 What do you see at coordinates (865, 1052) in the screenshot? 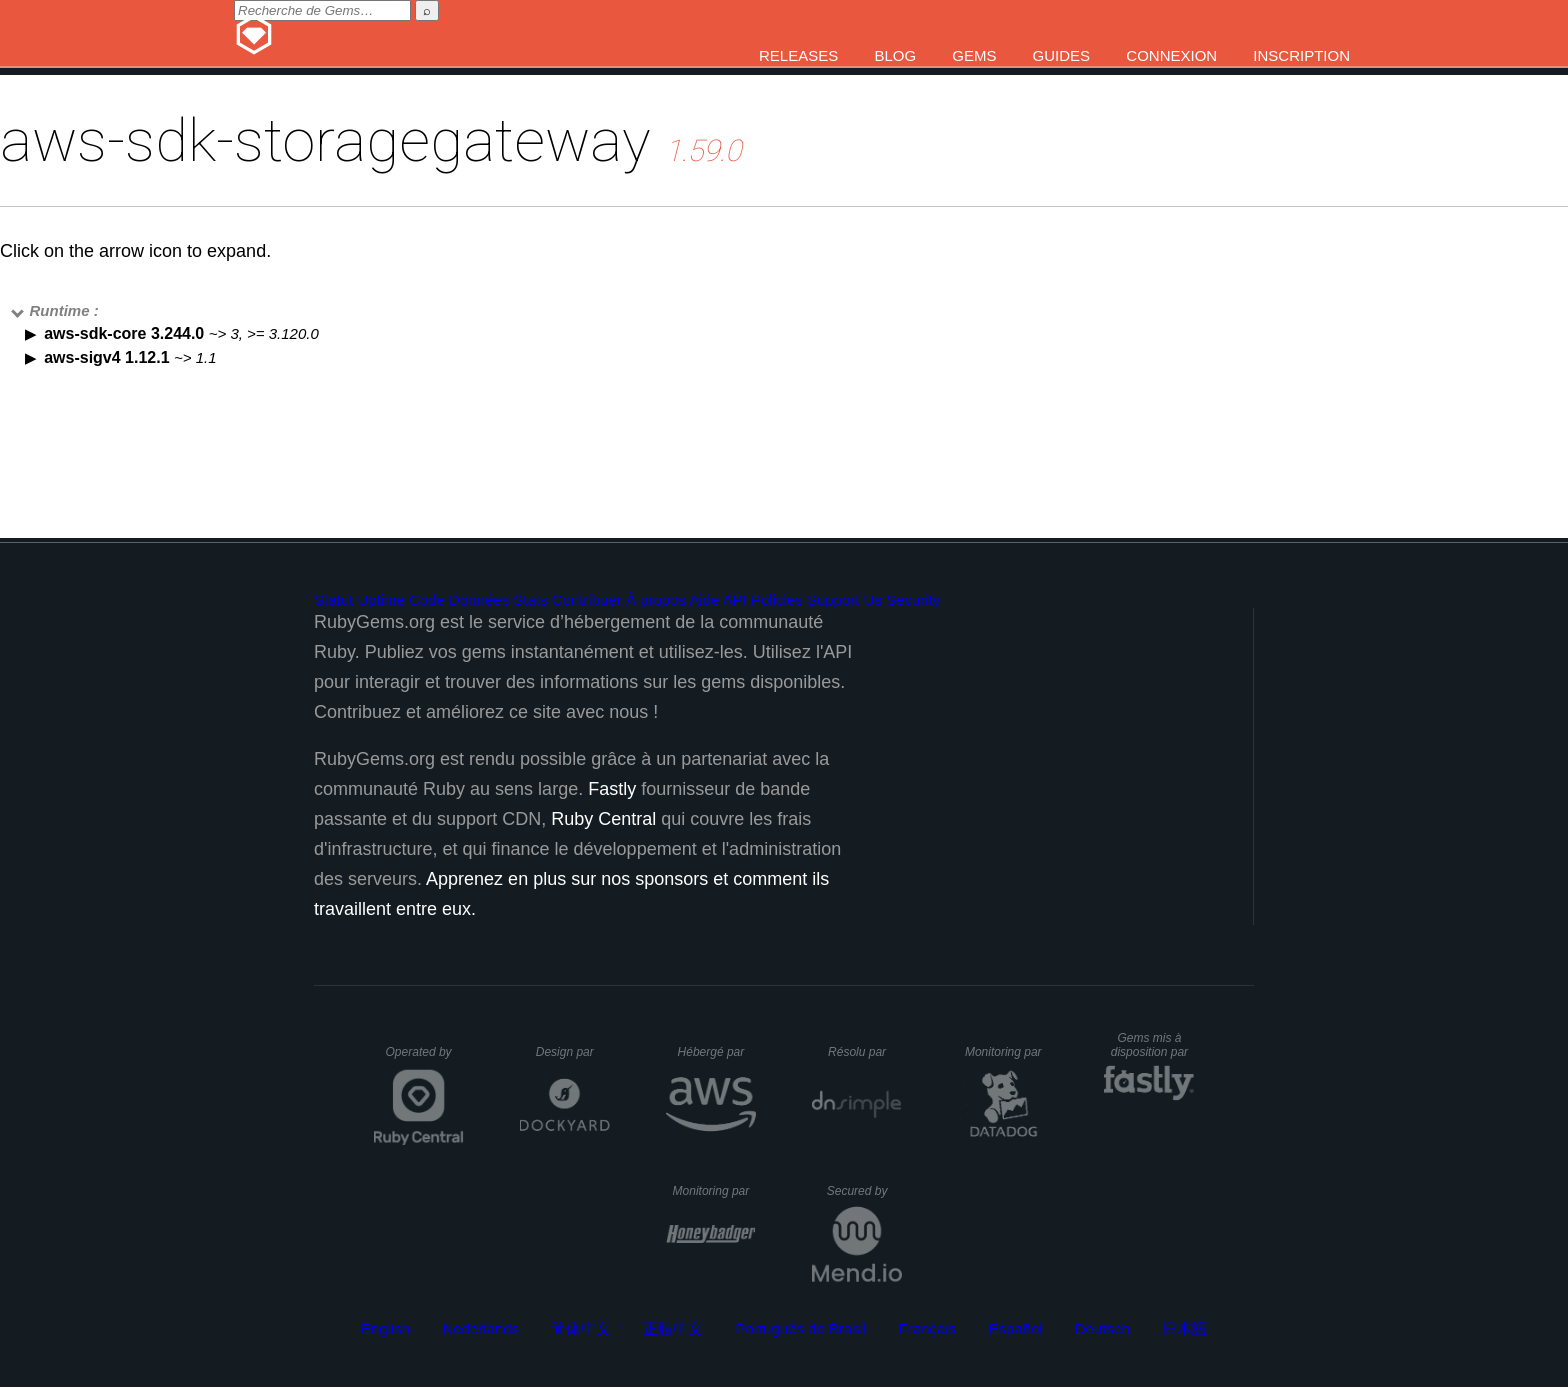
I see `Résolu par` at bounding box center [865, 1052].